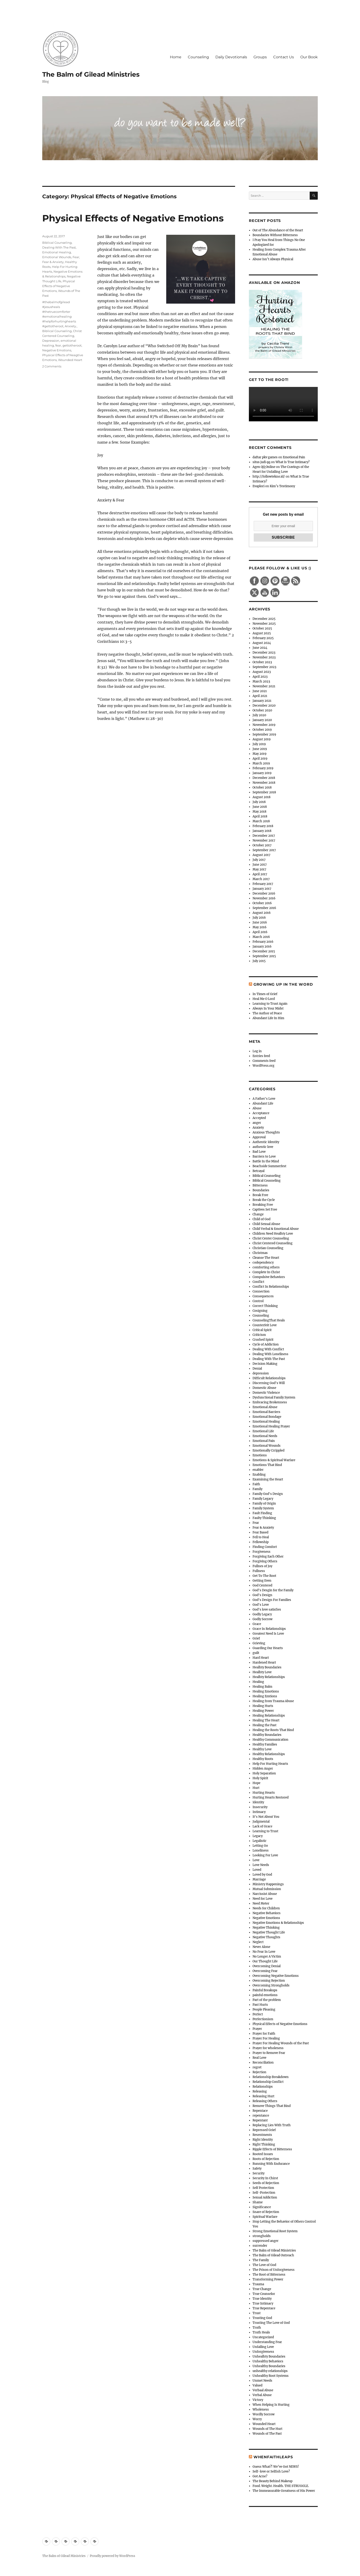 This screenshot has height=2576, width=360. Describe the element at coordinates (259, 1879) in the screenshot. I see `Marriage` at that location.